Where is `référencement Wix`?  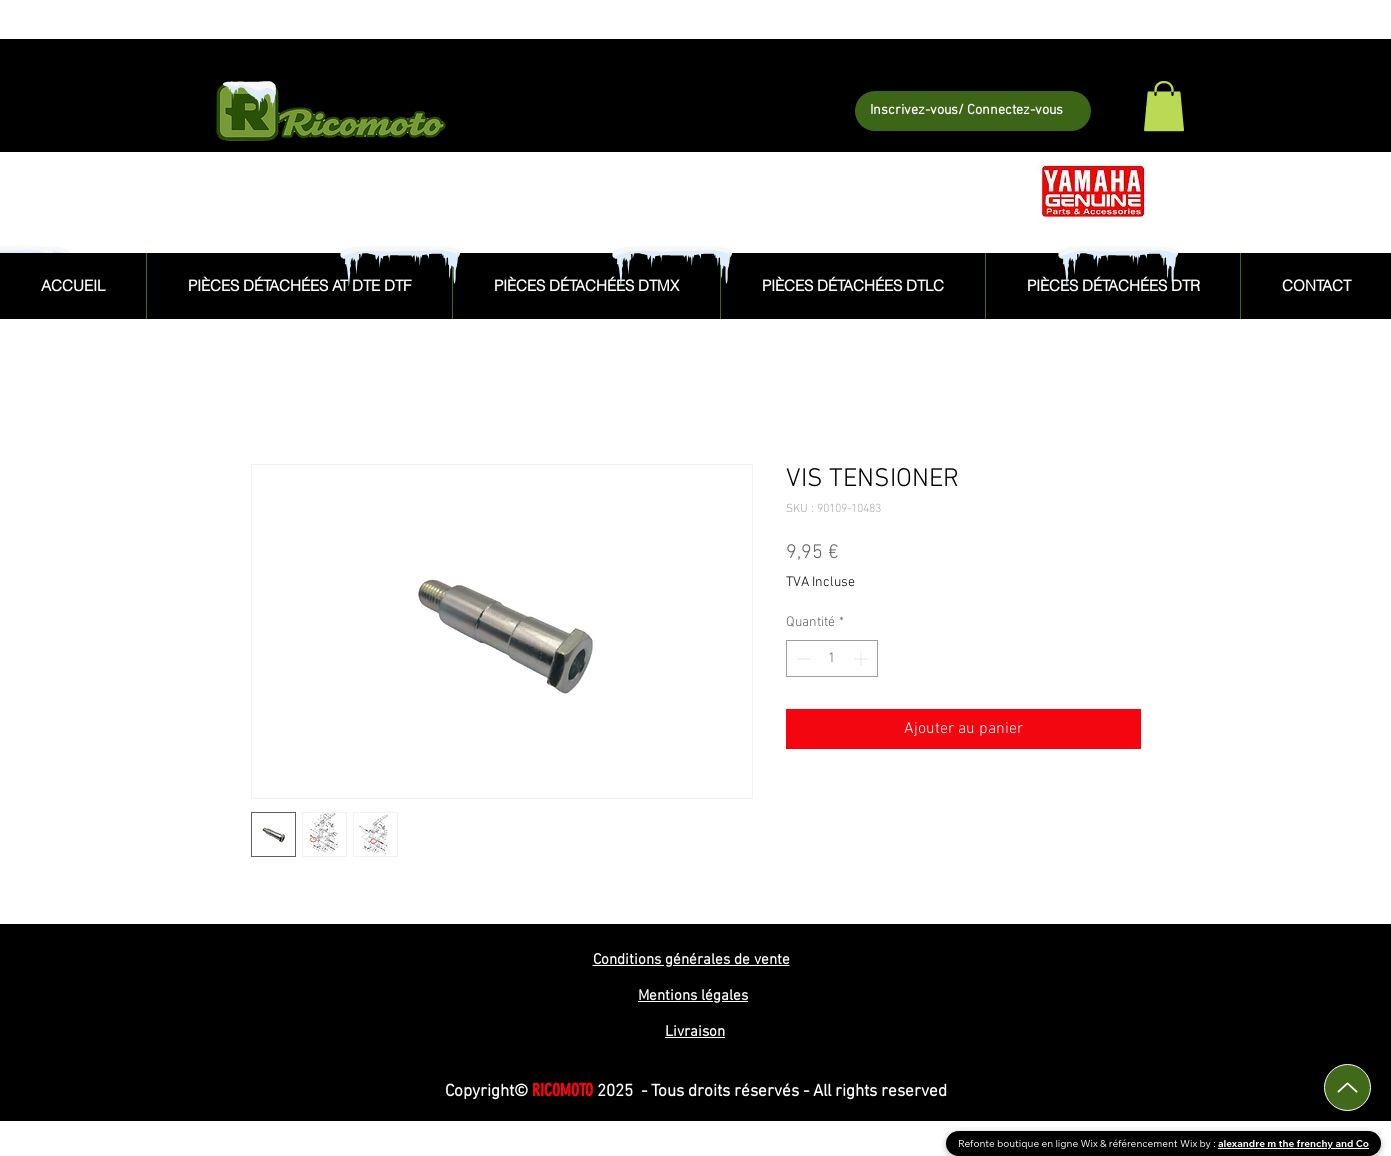 référencement Wix is located at coordinates (1154, 1143).